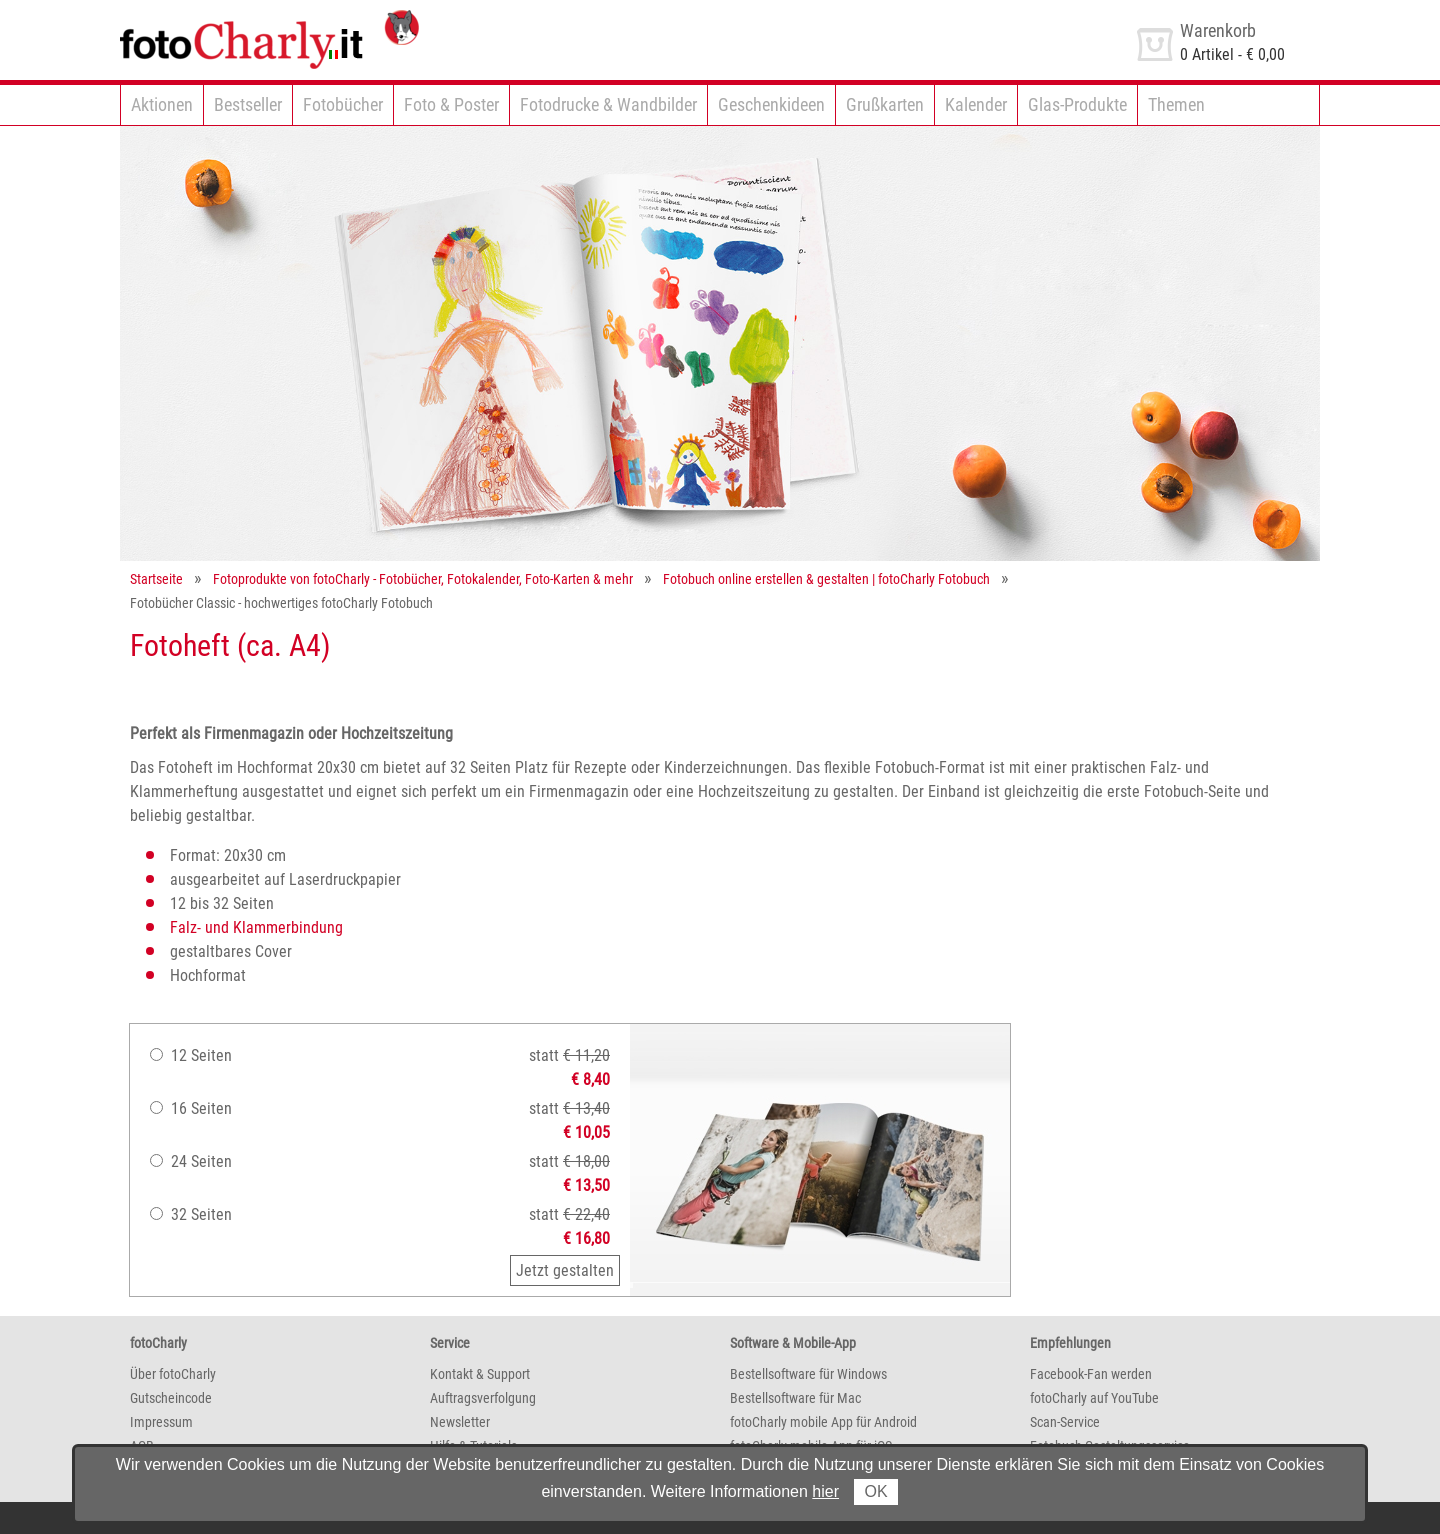  What do you see at coordinates (875, 1491) in the screenshot?
I see `OK` at bounding box center [875, 1491].